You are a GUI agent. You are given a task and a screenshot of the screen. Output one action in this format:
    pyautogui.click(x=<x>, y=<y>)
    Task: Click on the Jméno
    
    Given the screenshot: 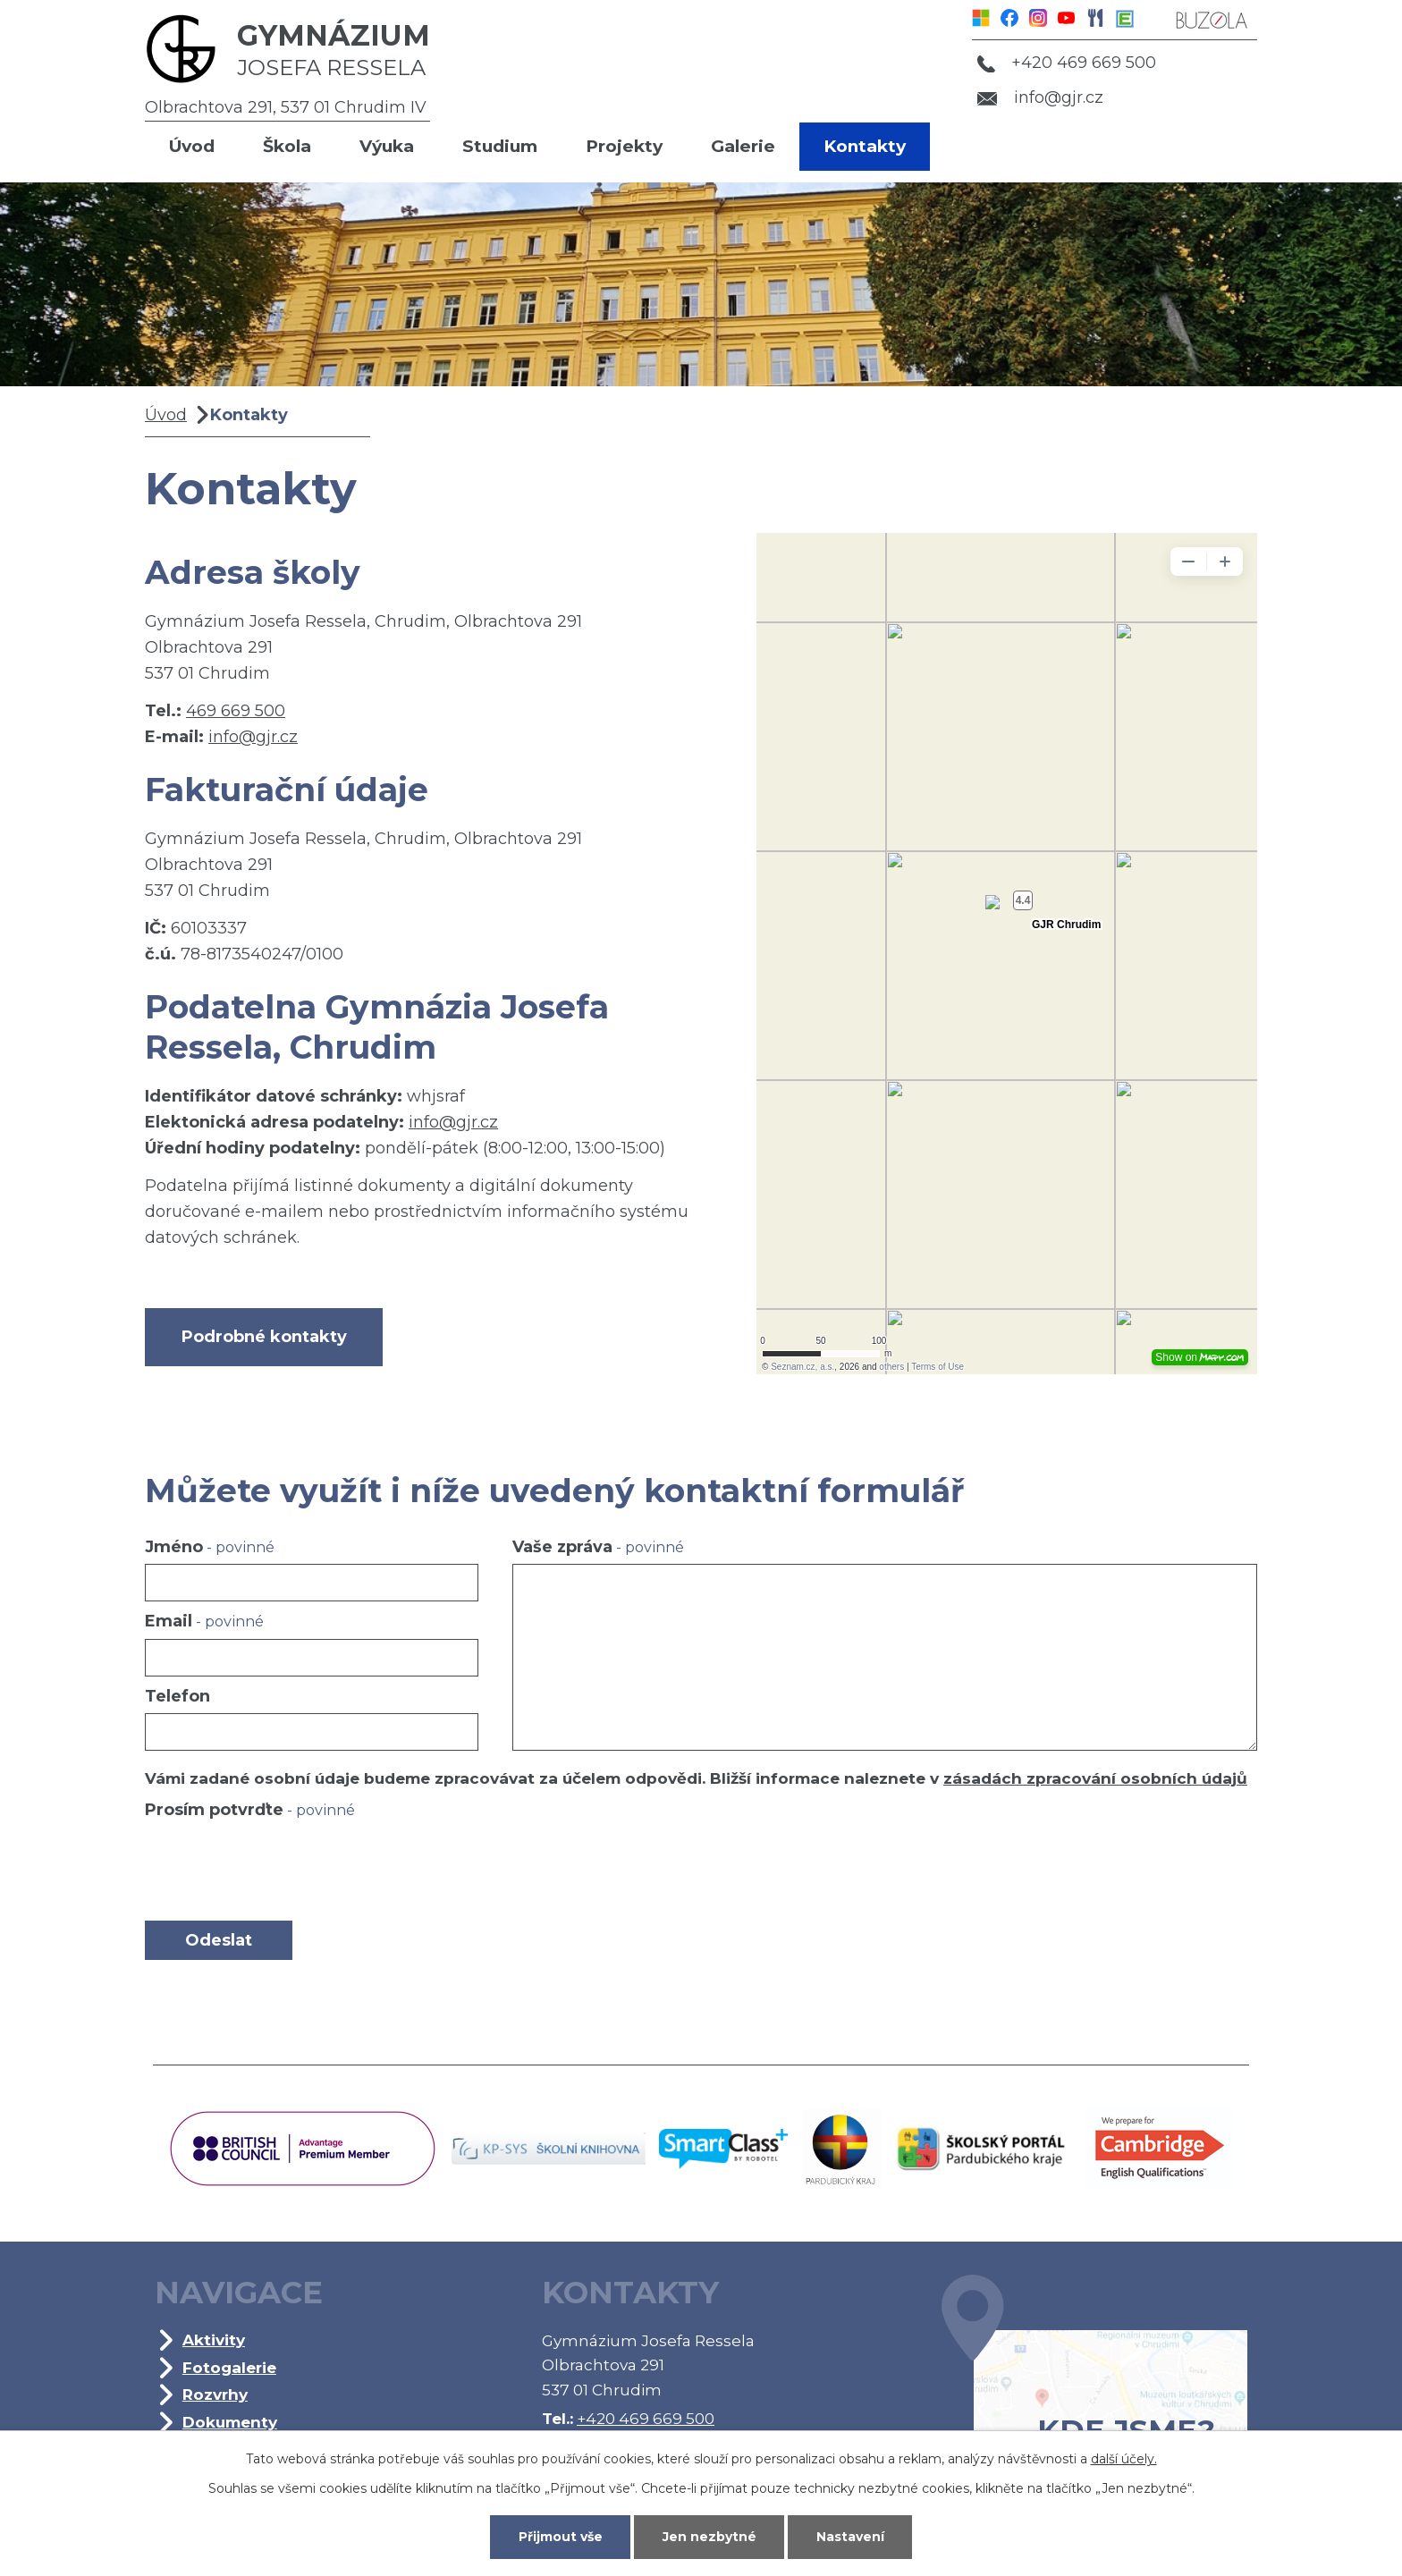 What is the action you would take?
    pyautogui.click(x=209, y=1547)
    